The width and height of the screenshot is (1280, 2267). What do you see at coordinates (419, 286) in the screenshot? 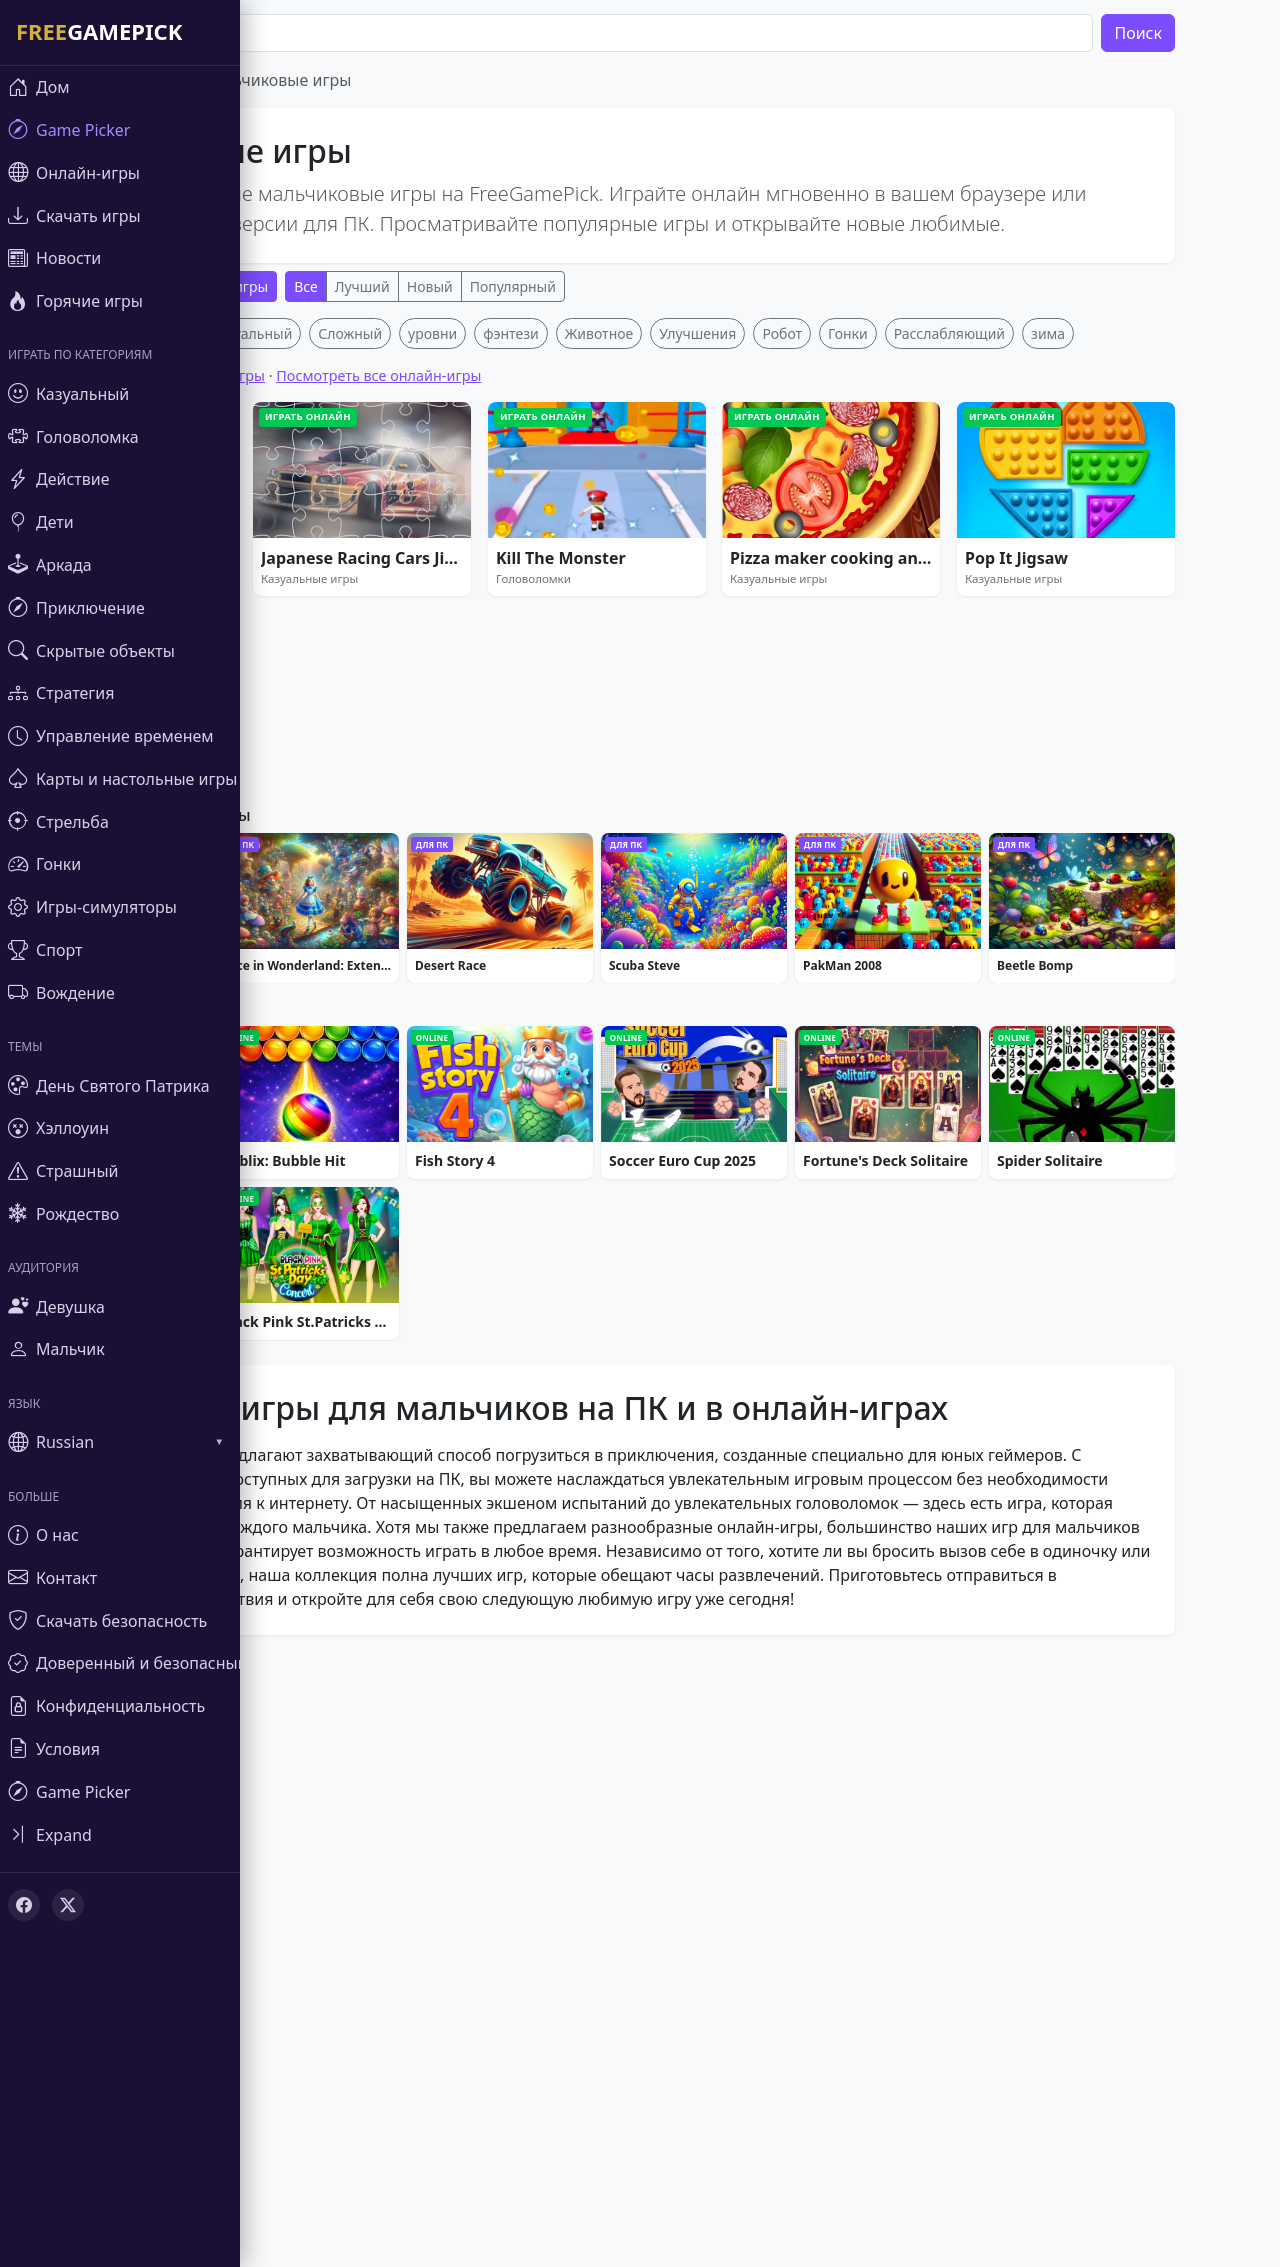
I see `Лучший` at bounding box center [419, 286].